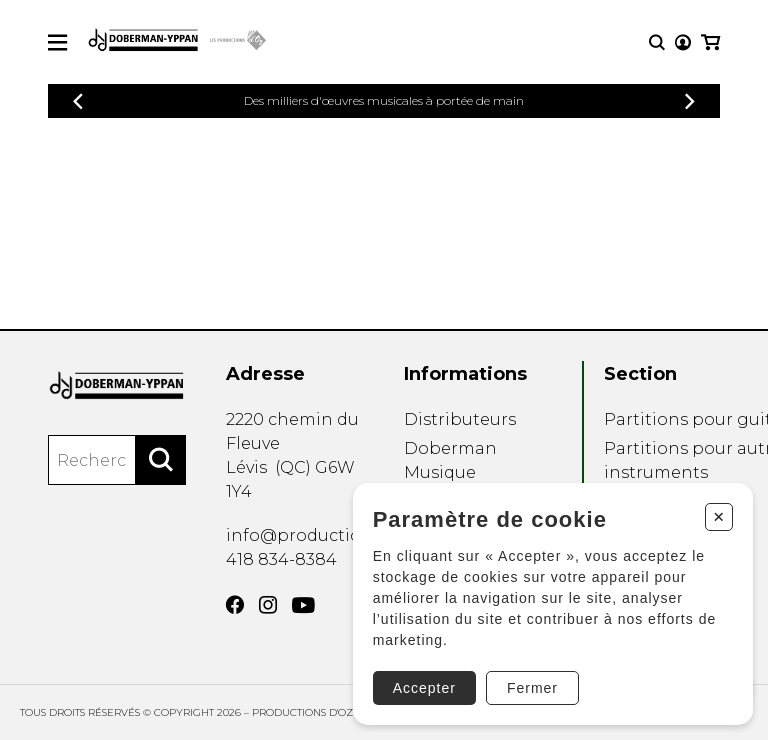 The width and height of the screenshot is (768, 740). Describe the element at coordinates (78, 101) in the screenshot. I see `[Précédent]` at that location.